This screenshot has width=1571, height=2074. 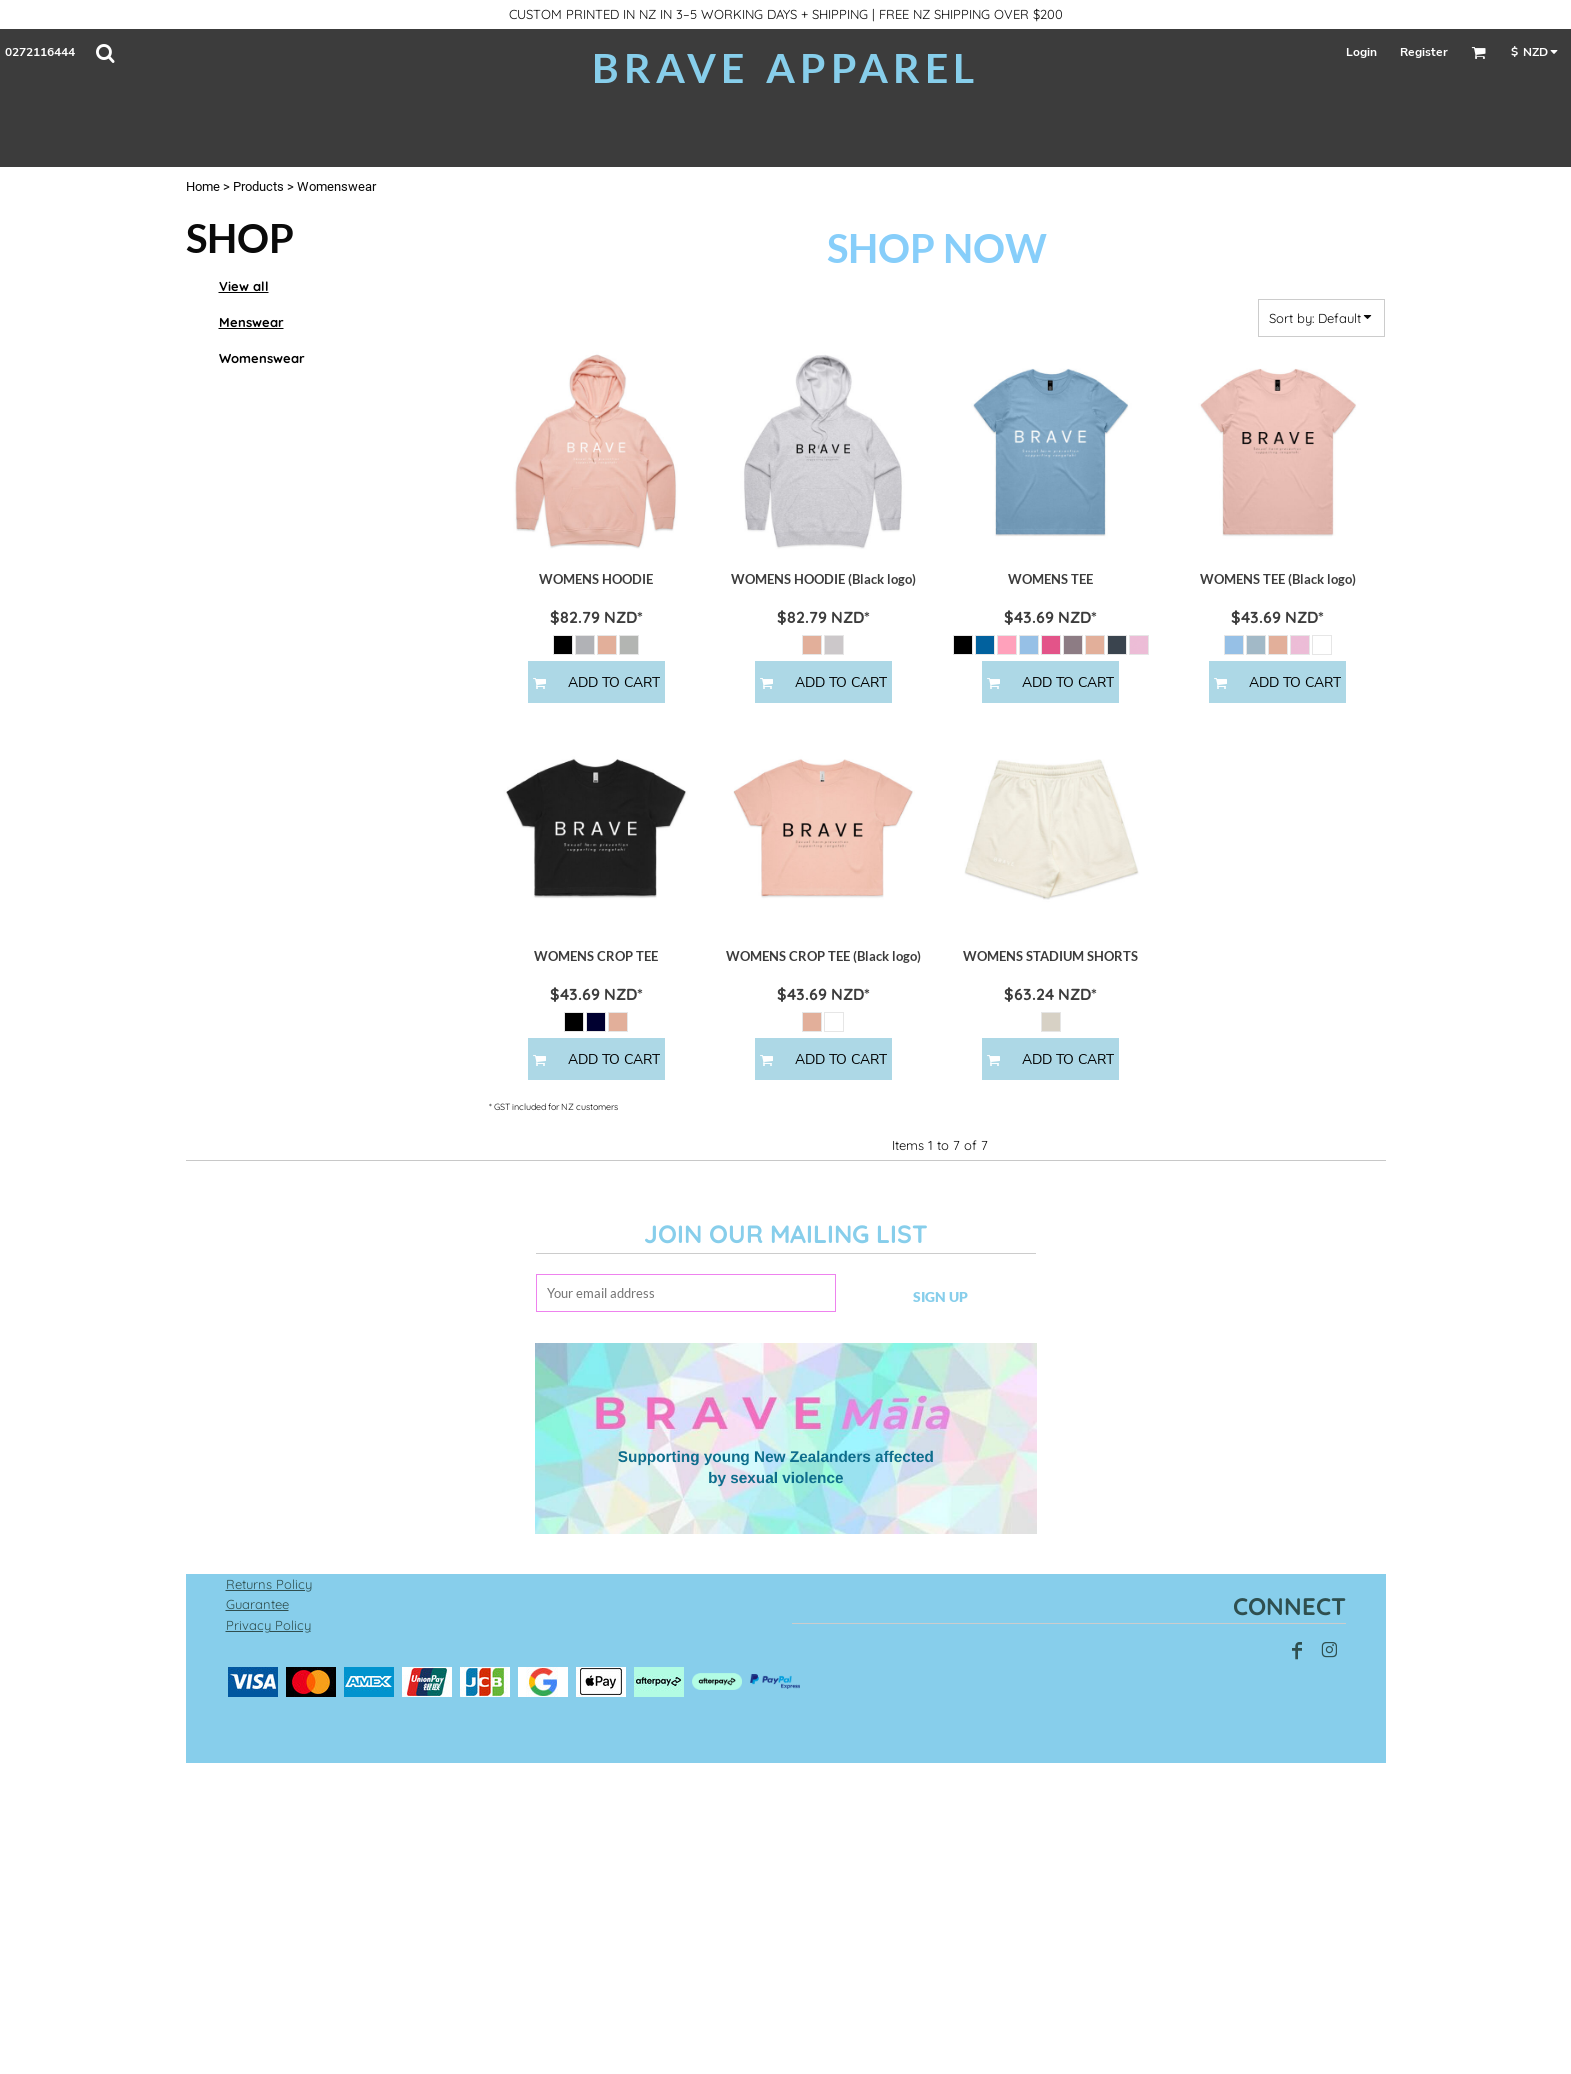 What do you see at coordinates (1424, 52) in the screenshot?
I see `Register` at bounding box center [1424, 52].